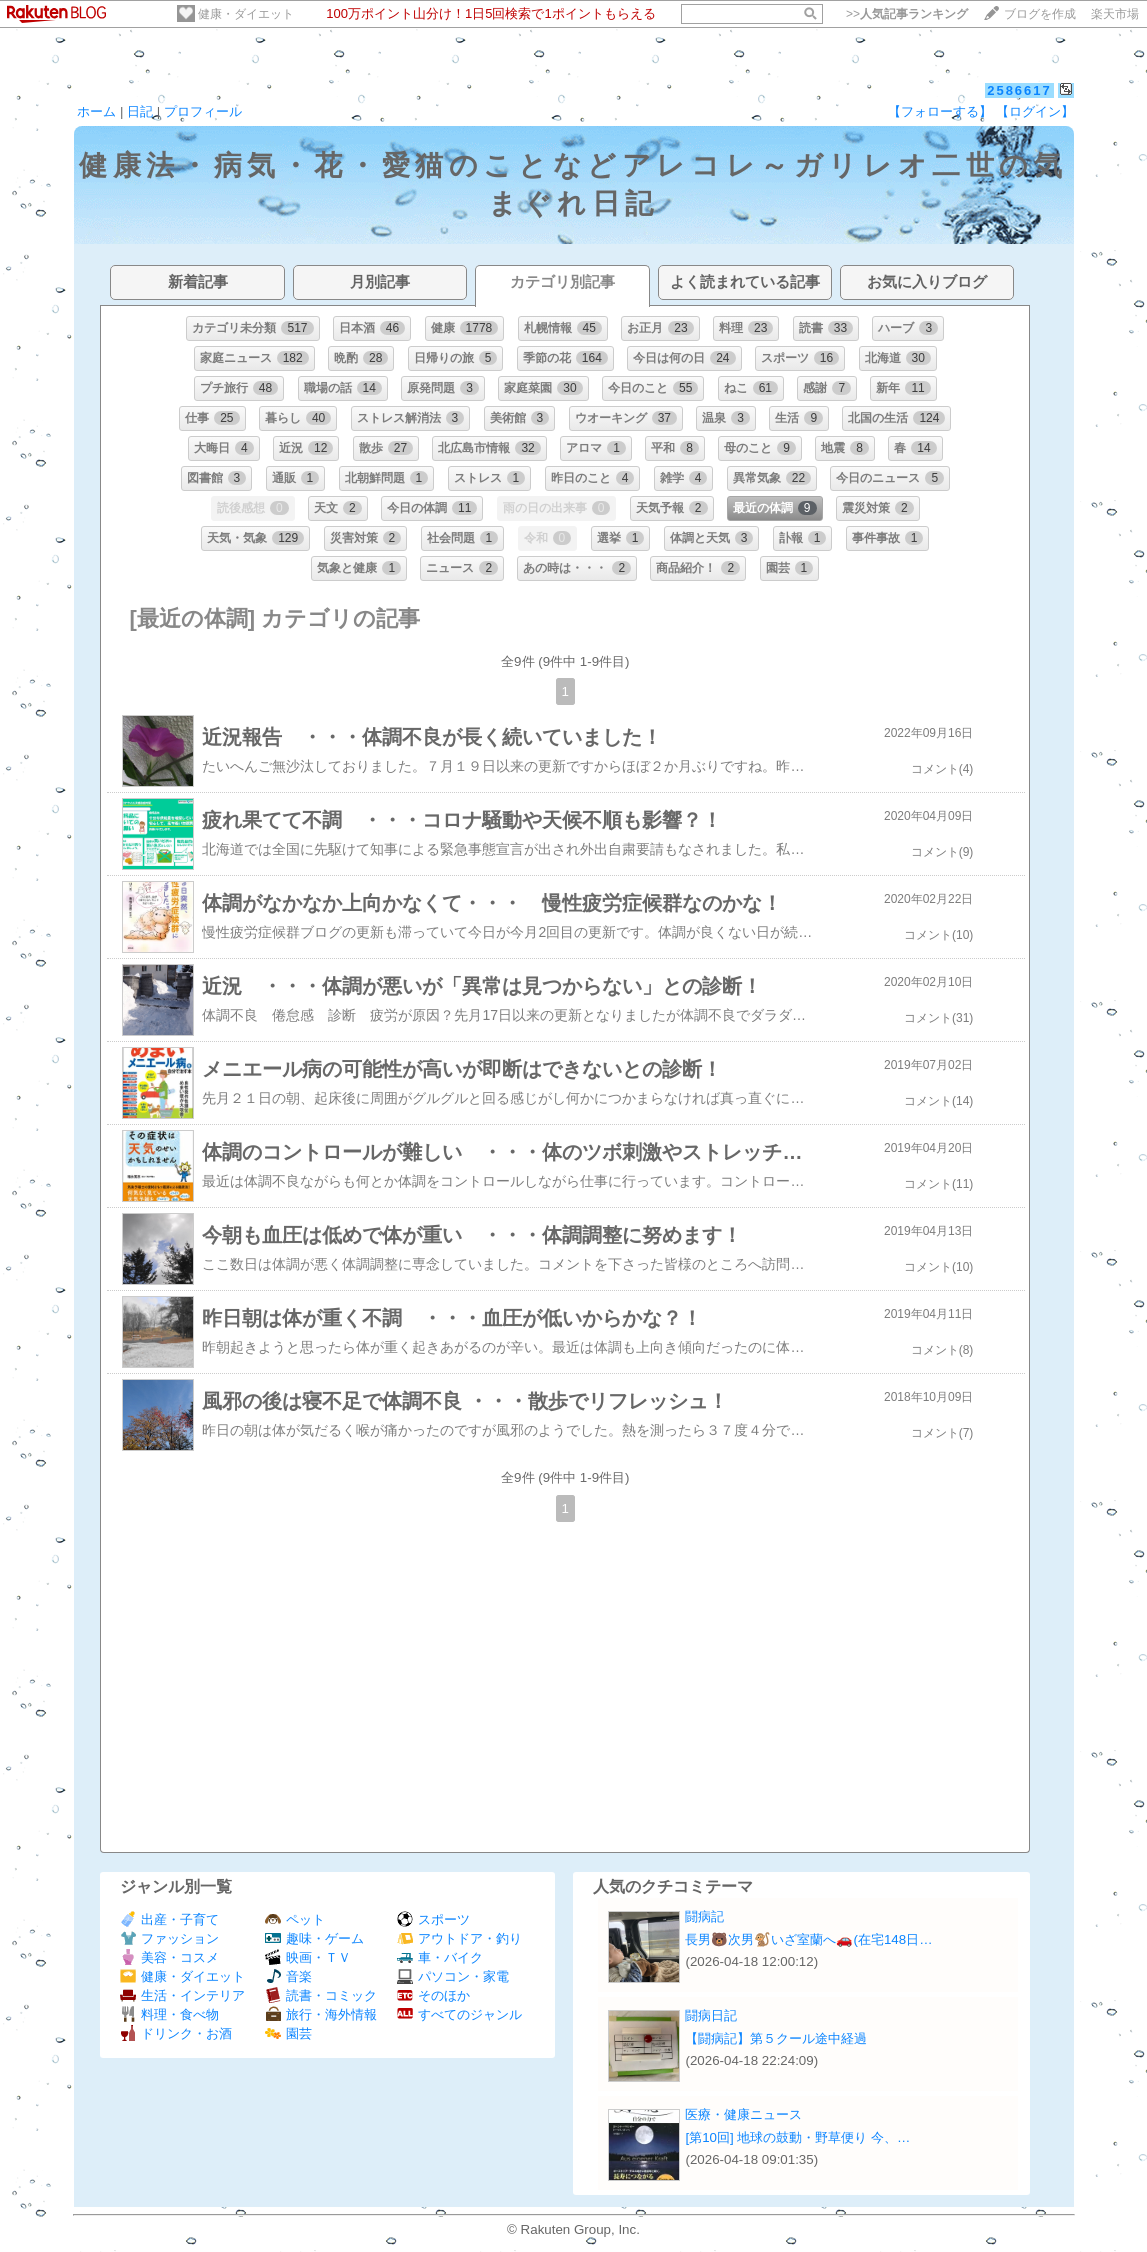 This screenshot has width=1147, height=2252. Describe the element at coordinates (776, 2038) in the screenshot. I see `【闘病記】第５クール途中経過` at that location.